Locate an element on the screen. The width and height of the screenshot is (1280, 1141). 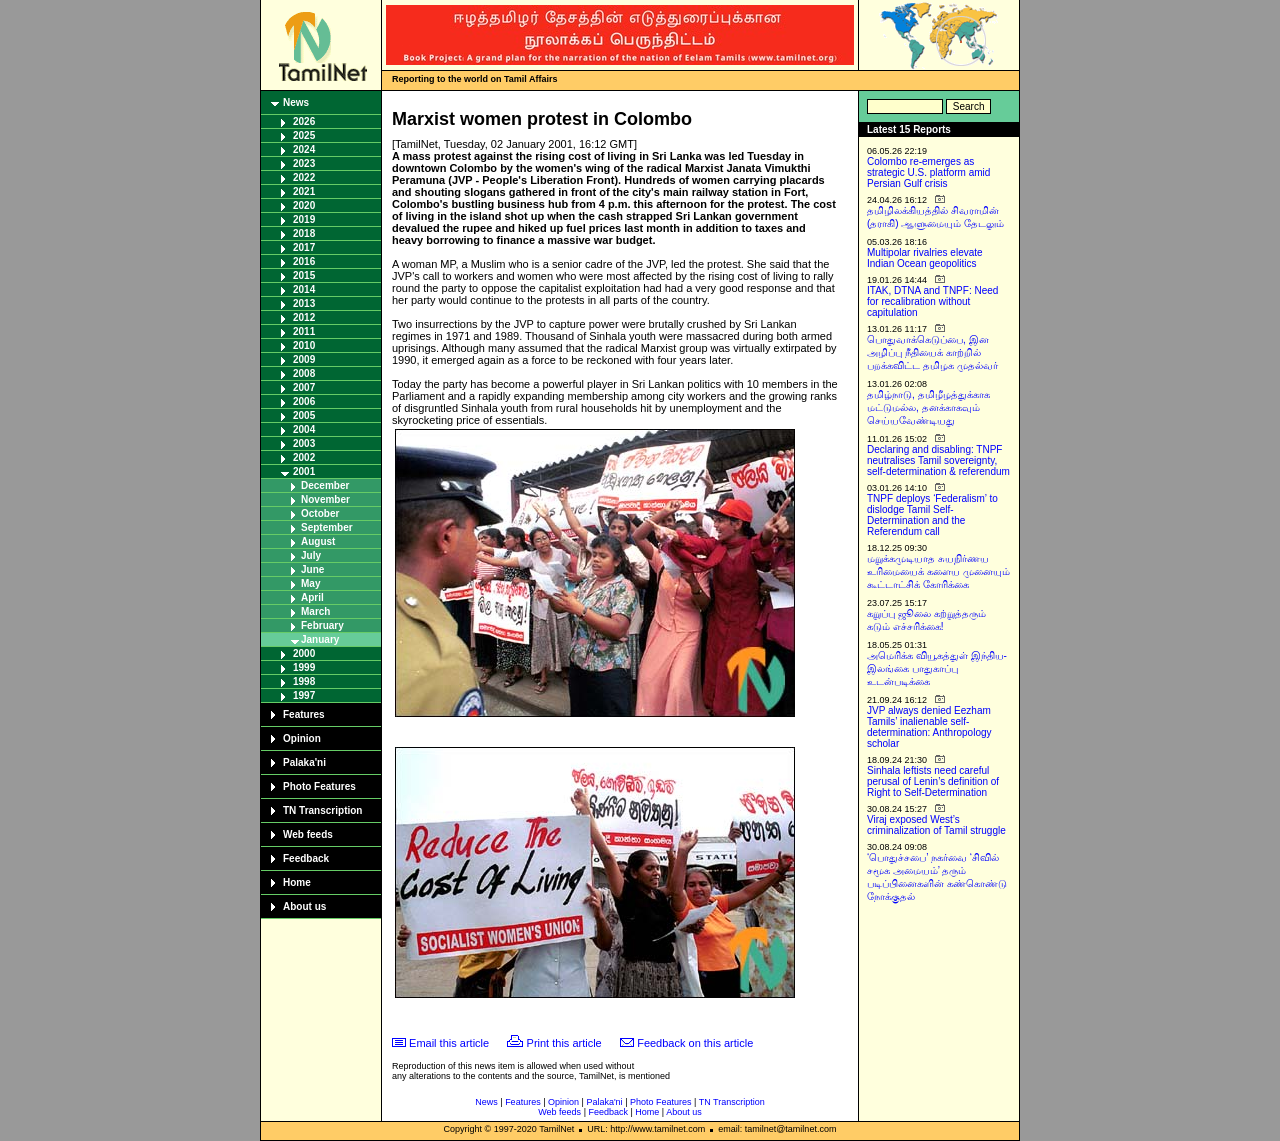
2019 is located at coordinates (304, 219).